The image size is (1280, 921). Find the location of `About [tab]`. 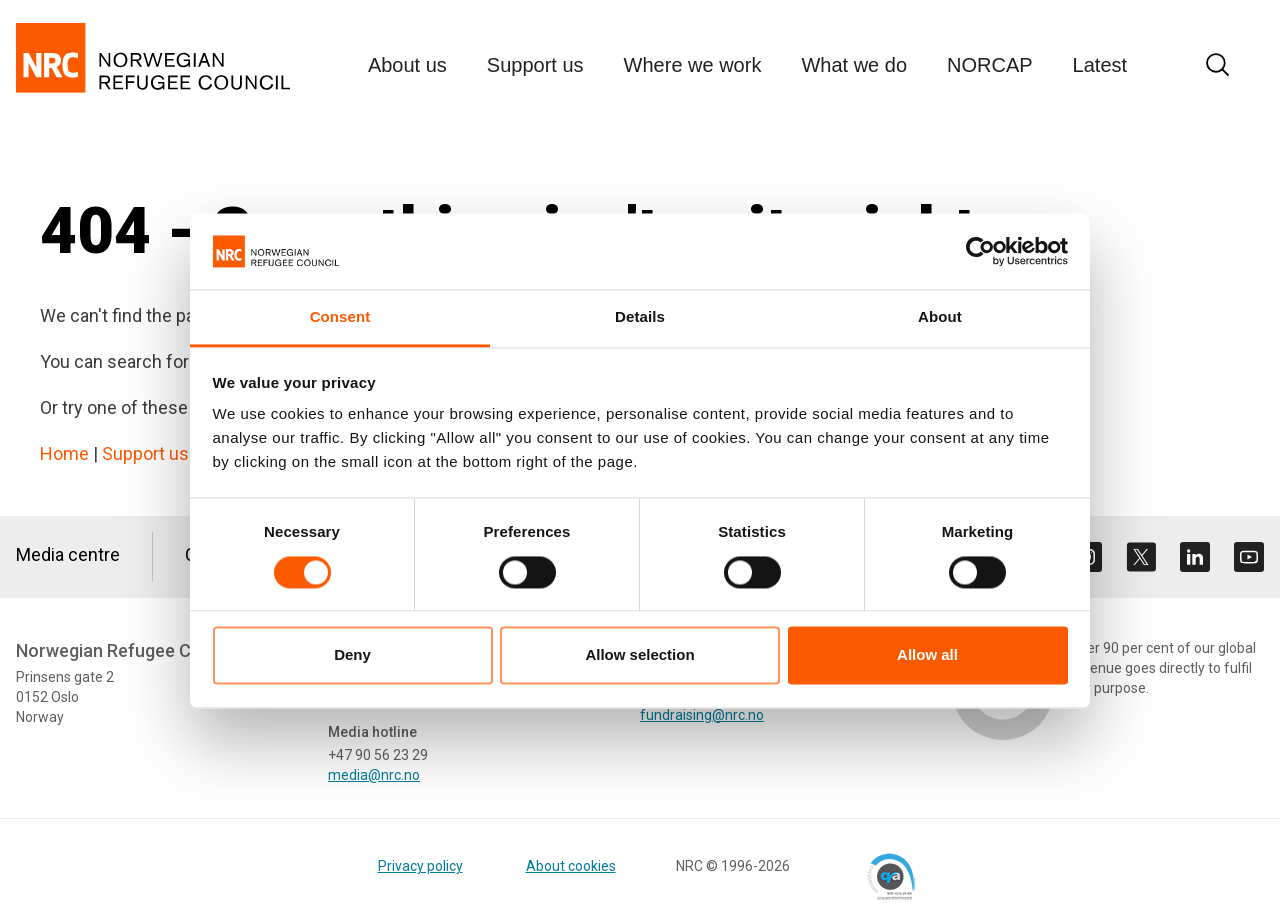

About [tab] is located at coordinates (940, 317).